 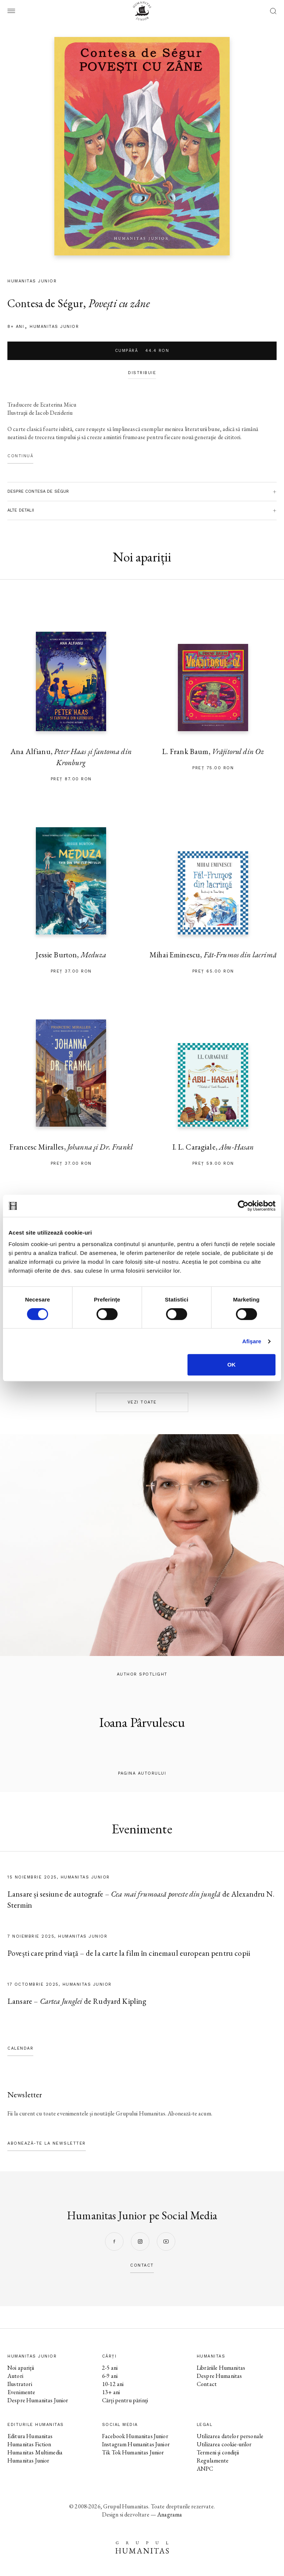 What do you see at coordinates (113, 2384) in the screenshot?
I see `10-12 ani` at bounding box center [113, 2384].